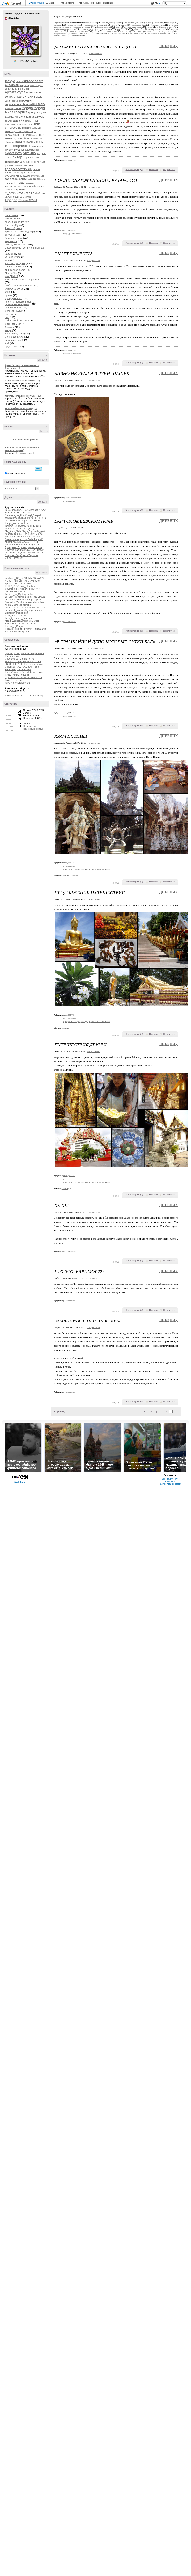  Describe the element at coordinates (33, 729) in the screenshot. I see `Поисковые фразы` at that location.